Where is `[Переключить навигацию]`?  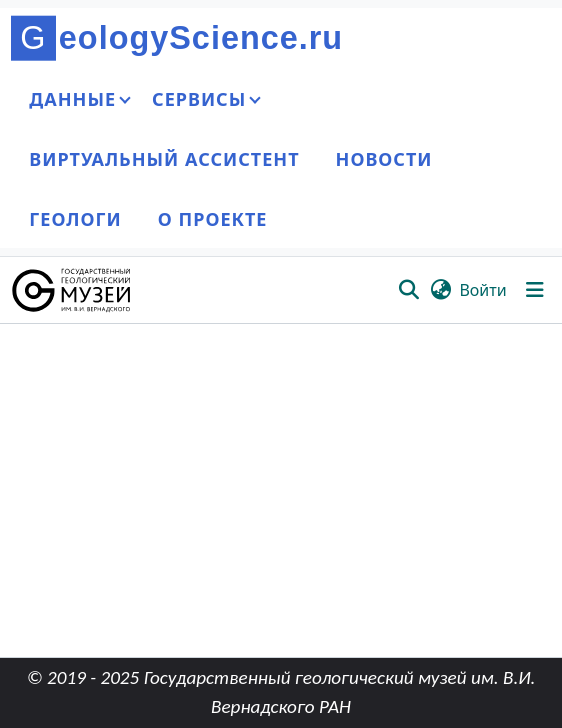 [Переключить навигацию] is located at coordinates (535, 290).